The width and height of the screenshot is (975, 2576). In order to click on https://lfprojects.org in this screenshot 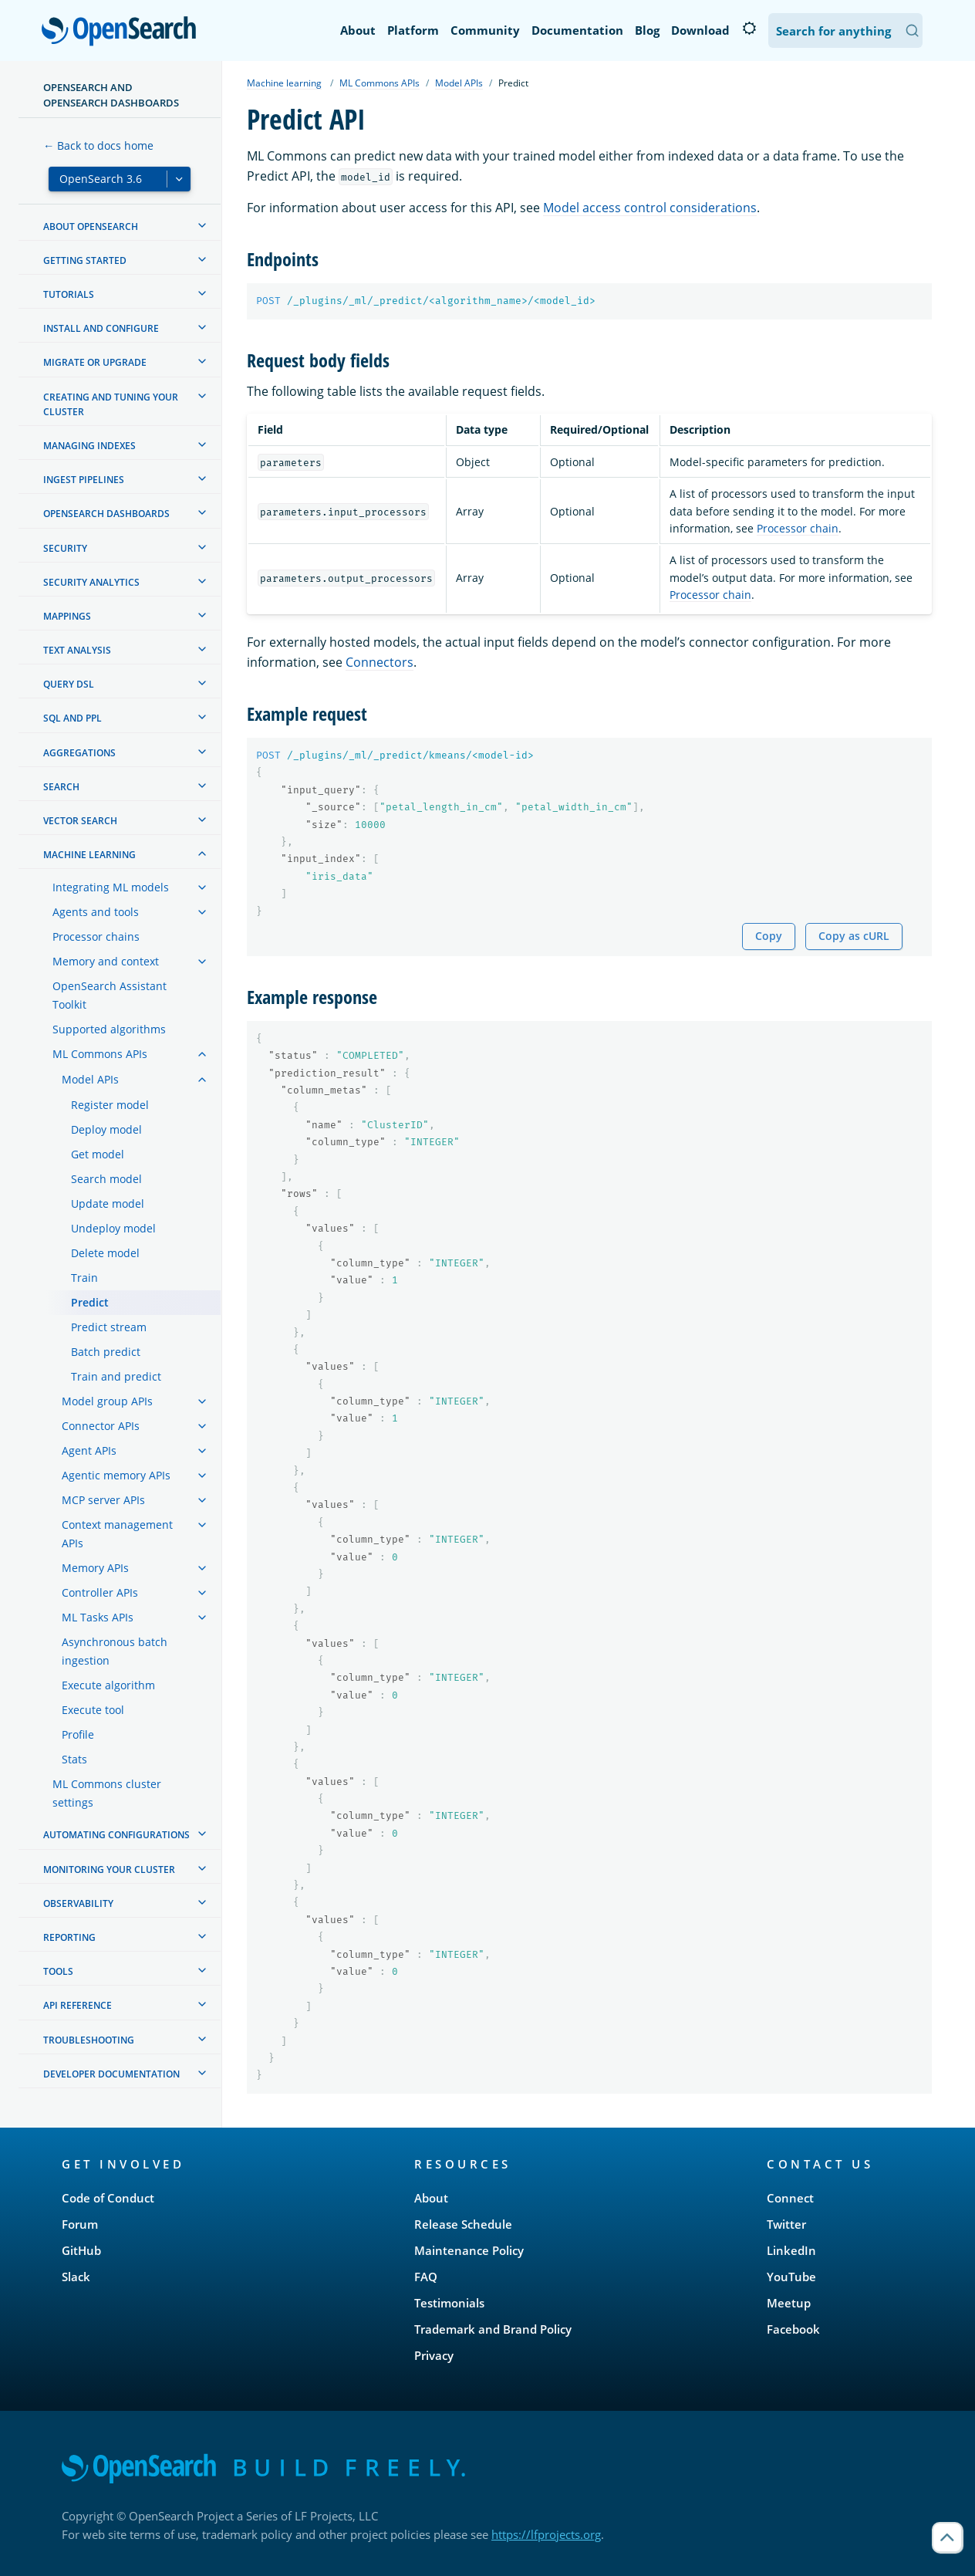, I will do `click(546, 2534)`.